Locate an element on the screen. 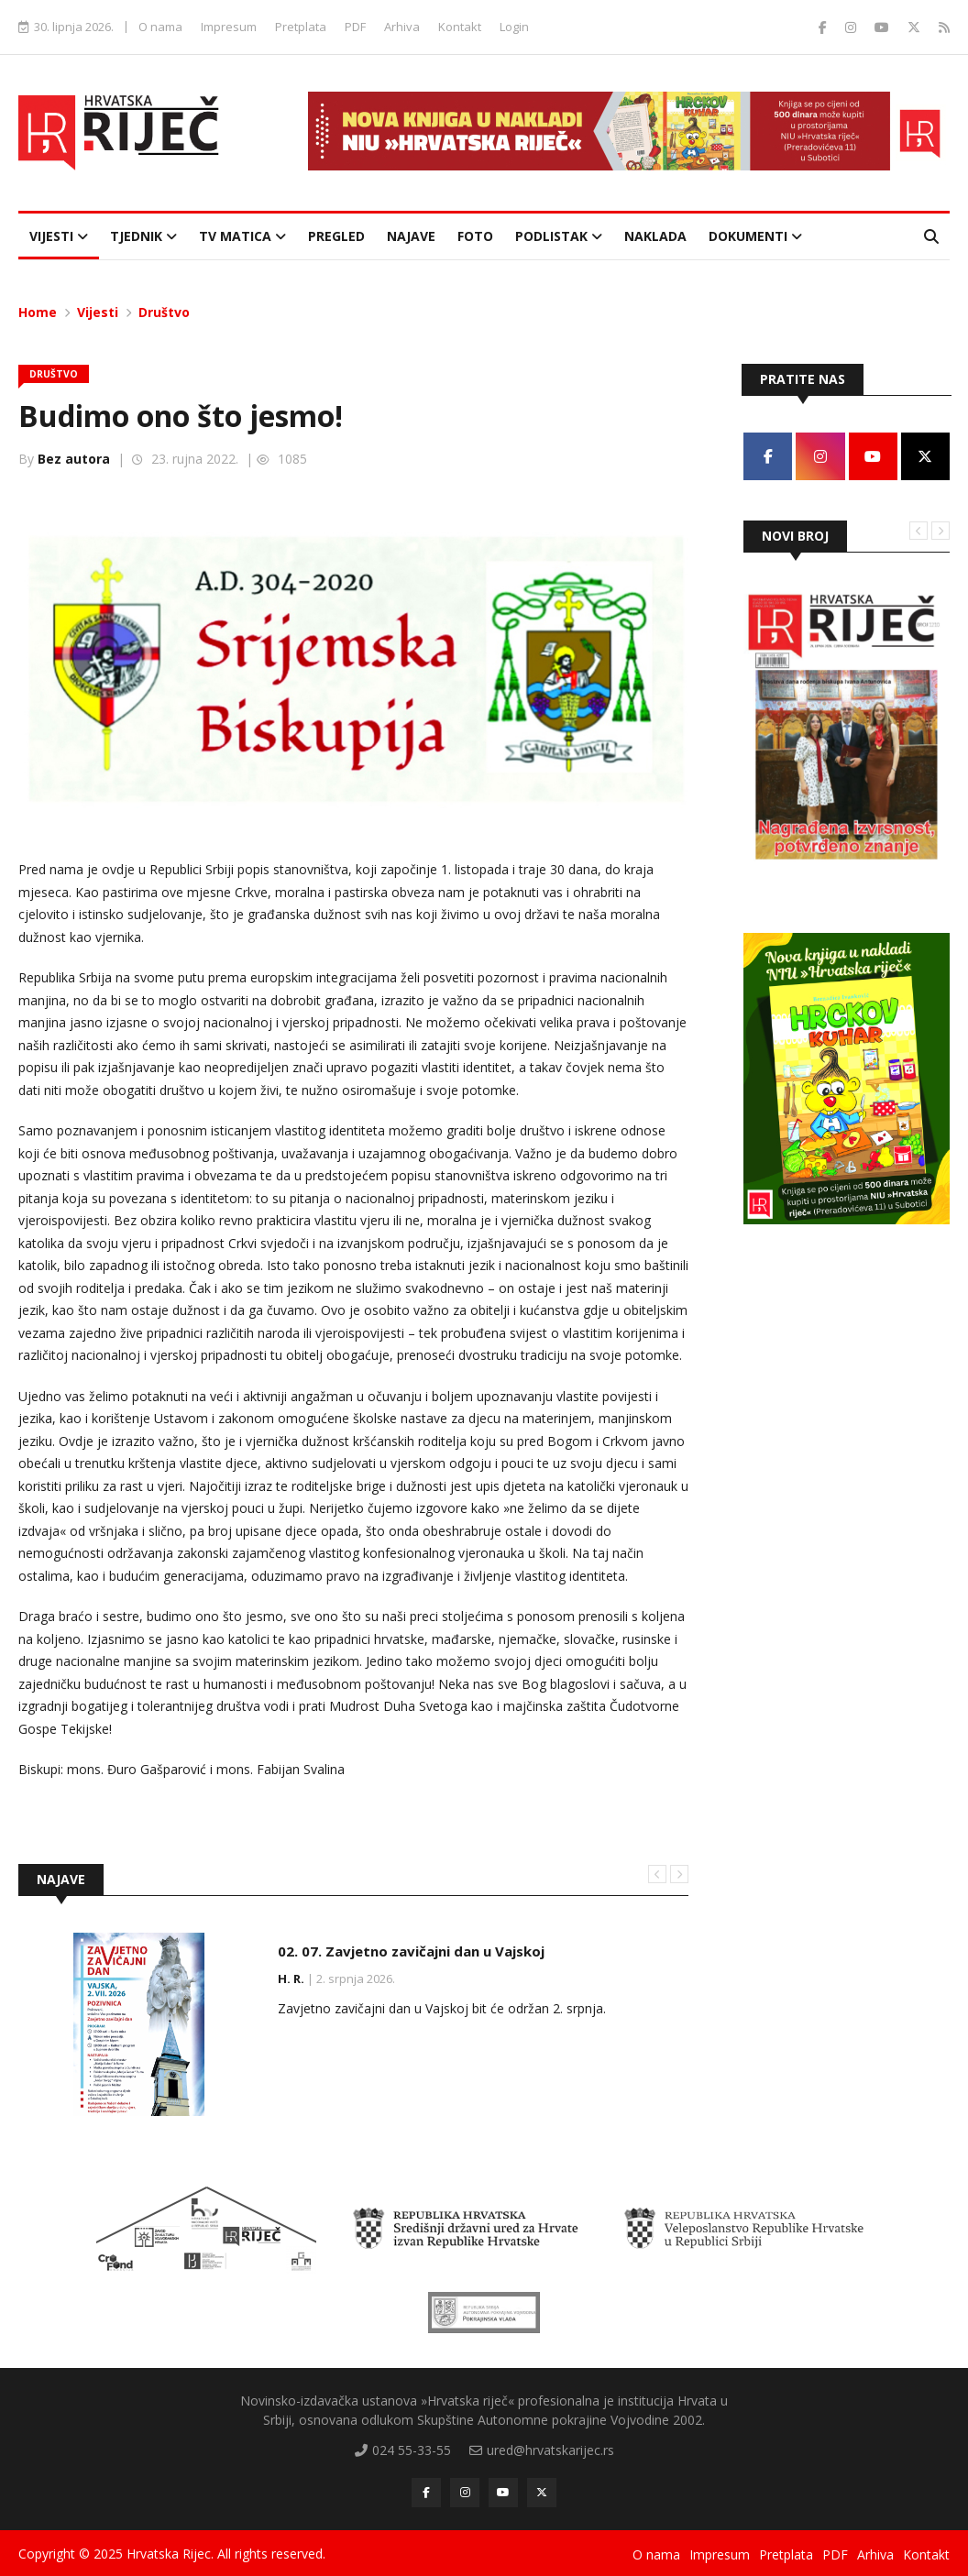  02. 07. Zavjetno zavičajni dan u Vajskoj is located at coordinates (411, 1950).